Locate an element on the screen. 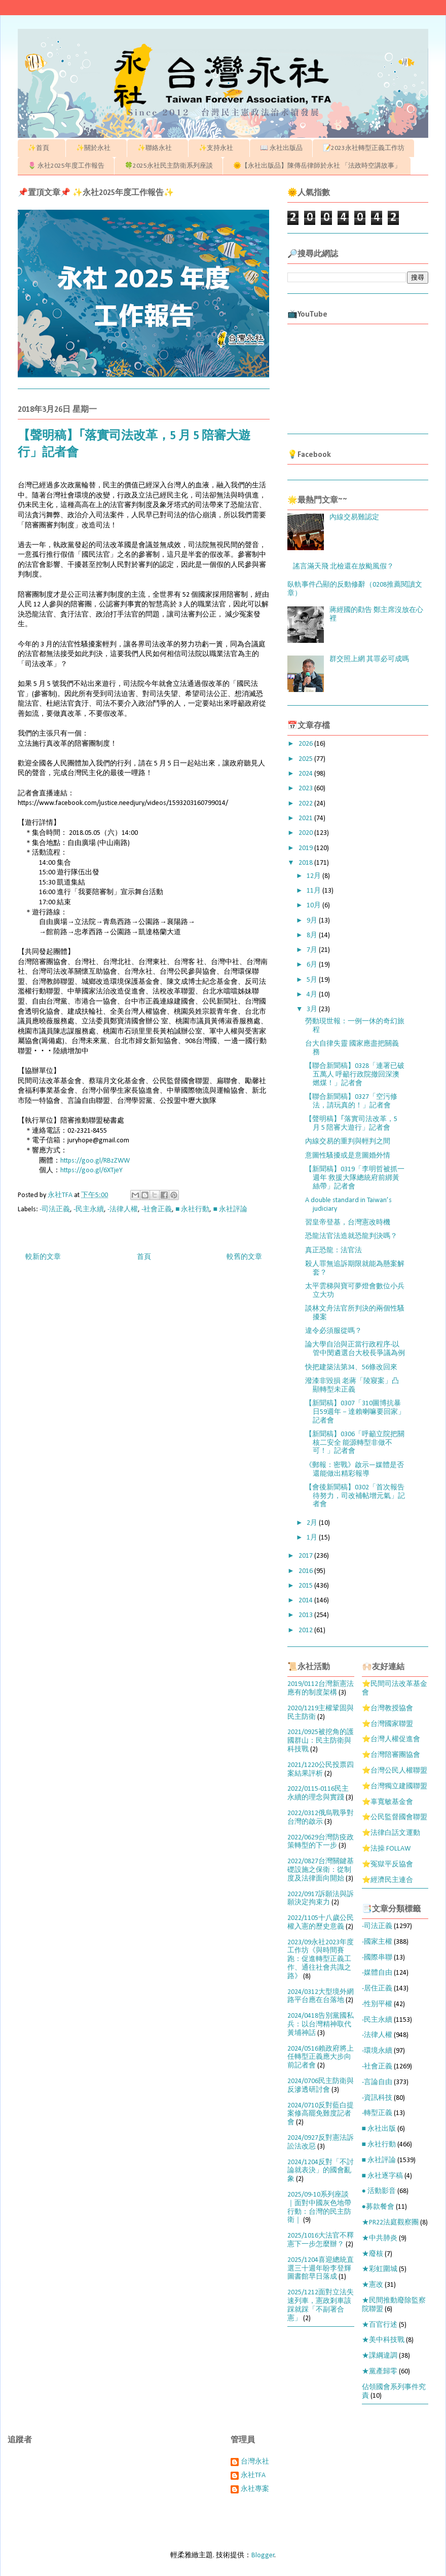 This screenshot has width=446, height=2576. 2022/0917訴願法與訴願決定拘束力 is located at coordinates (320, 1899).